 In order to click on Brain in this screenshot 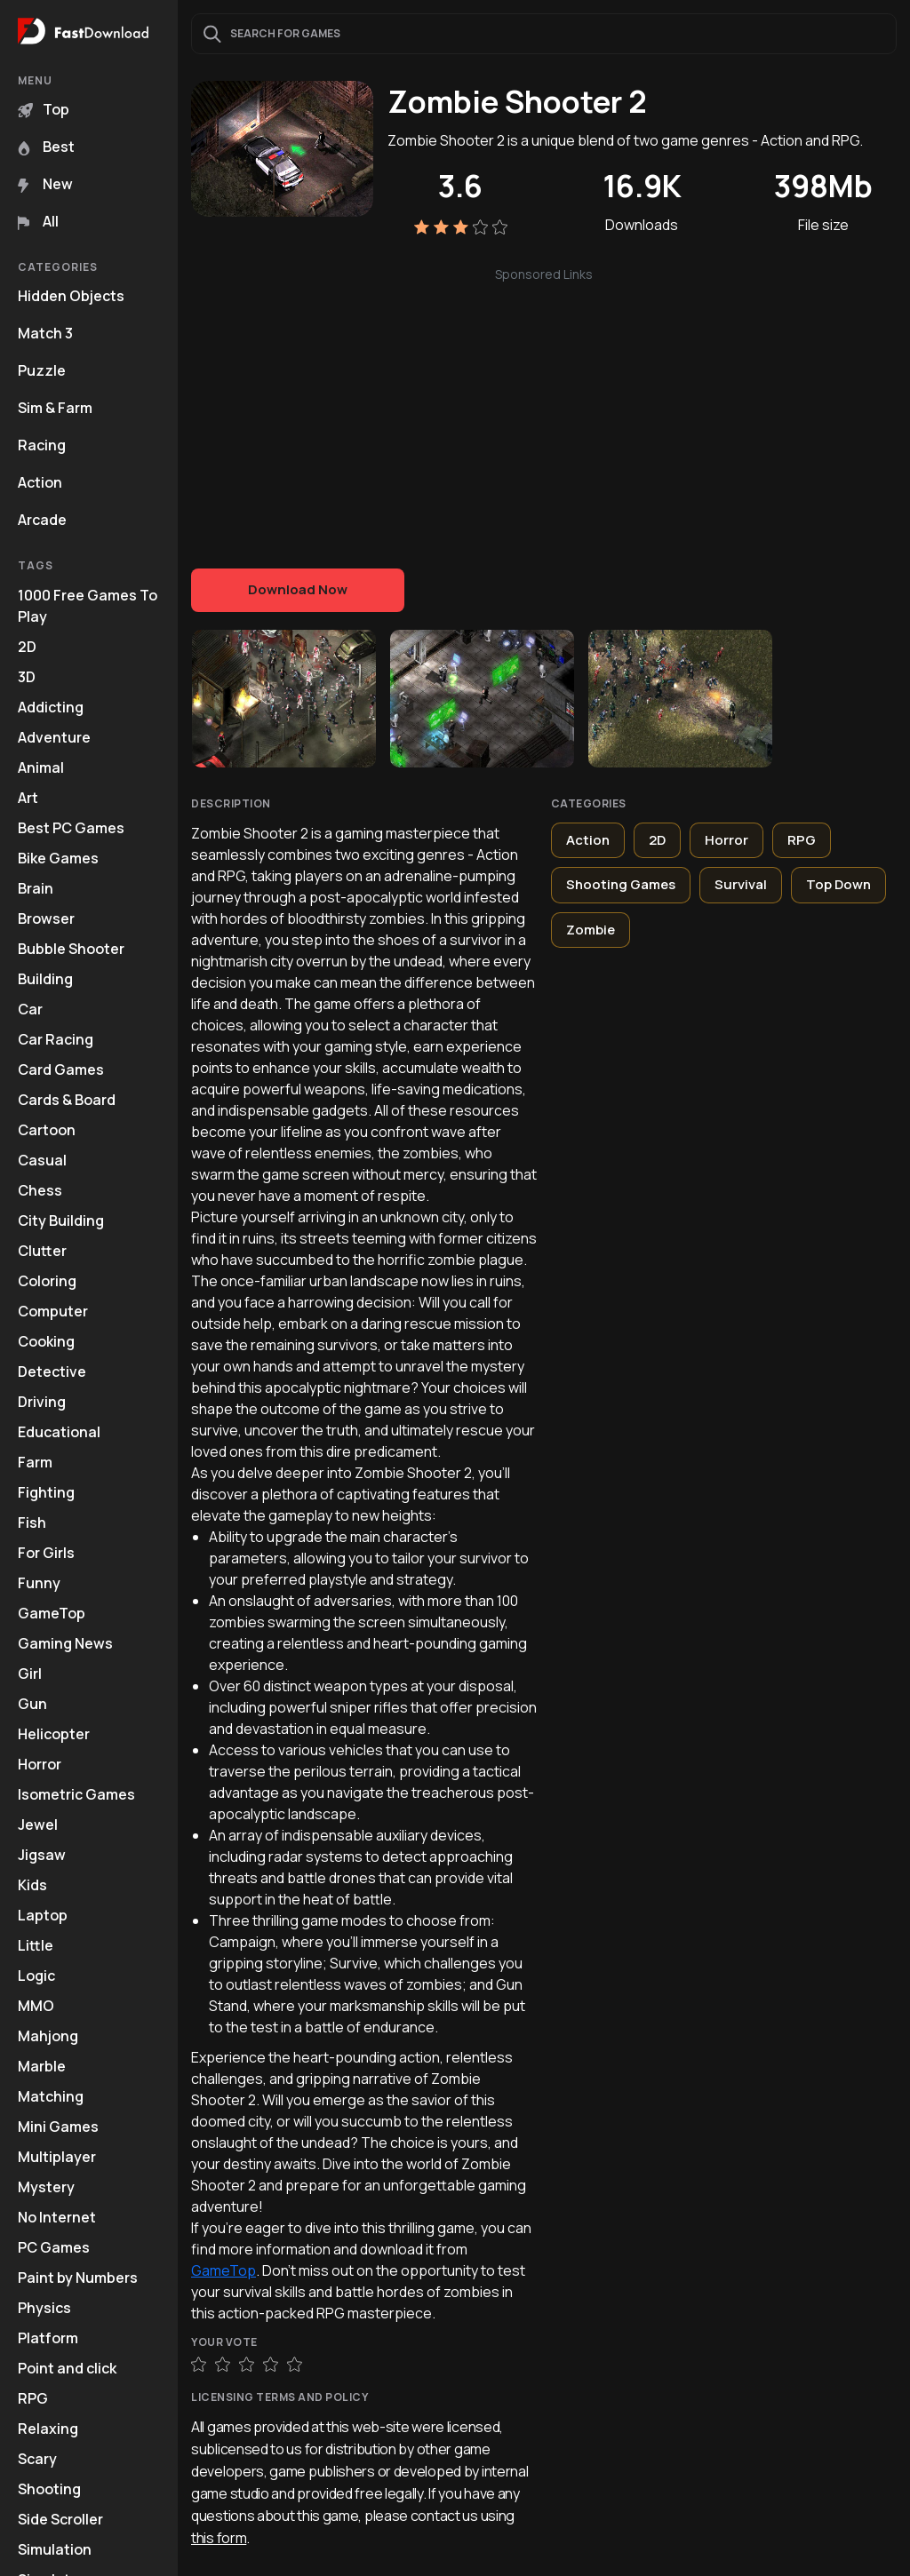, I will do `click(35, 888)`.